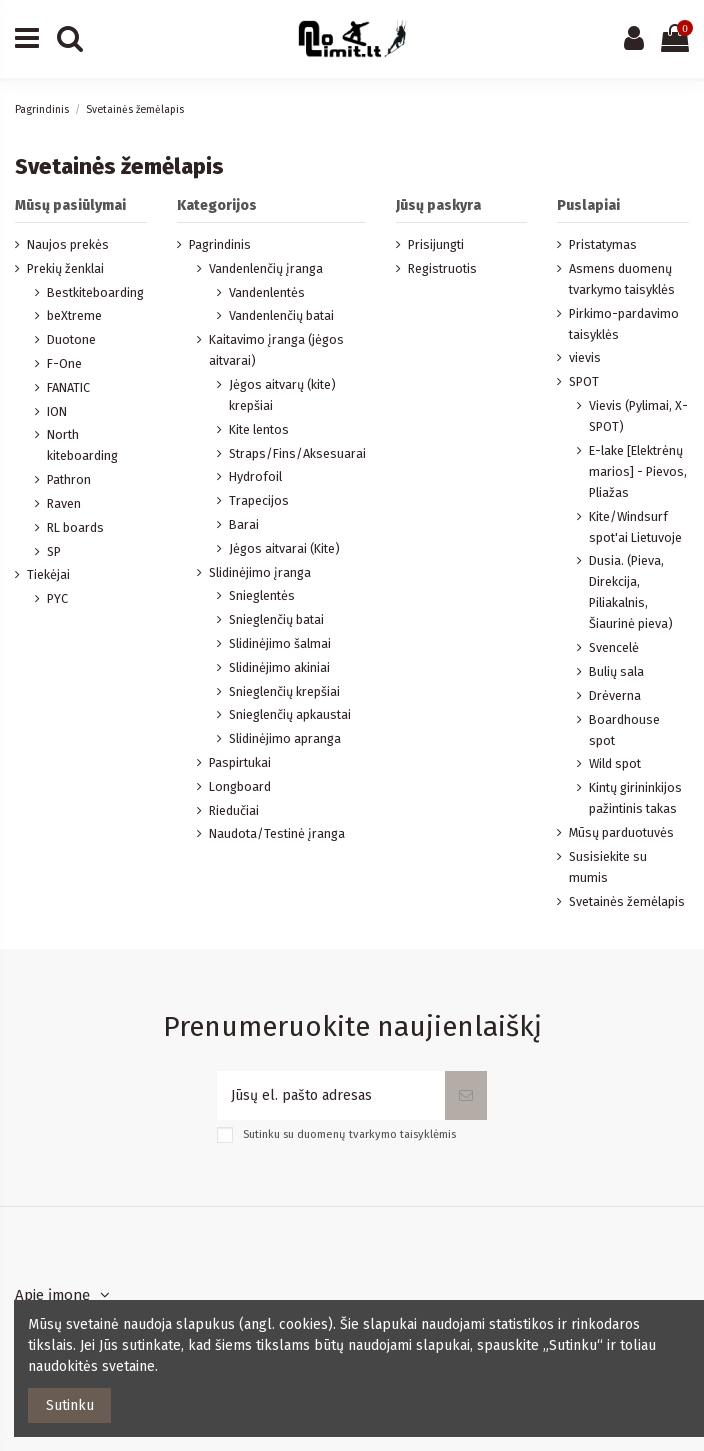 This screenshot has height=1451, width=704. What do you see at coordinates (281, 315) in the screenshot?
I see `Vandenlenčių batai` at bounding box center [281, 315].